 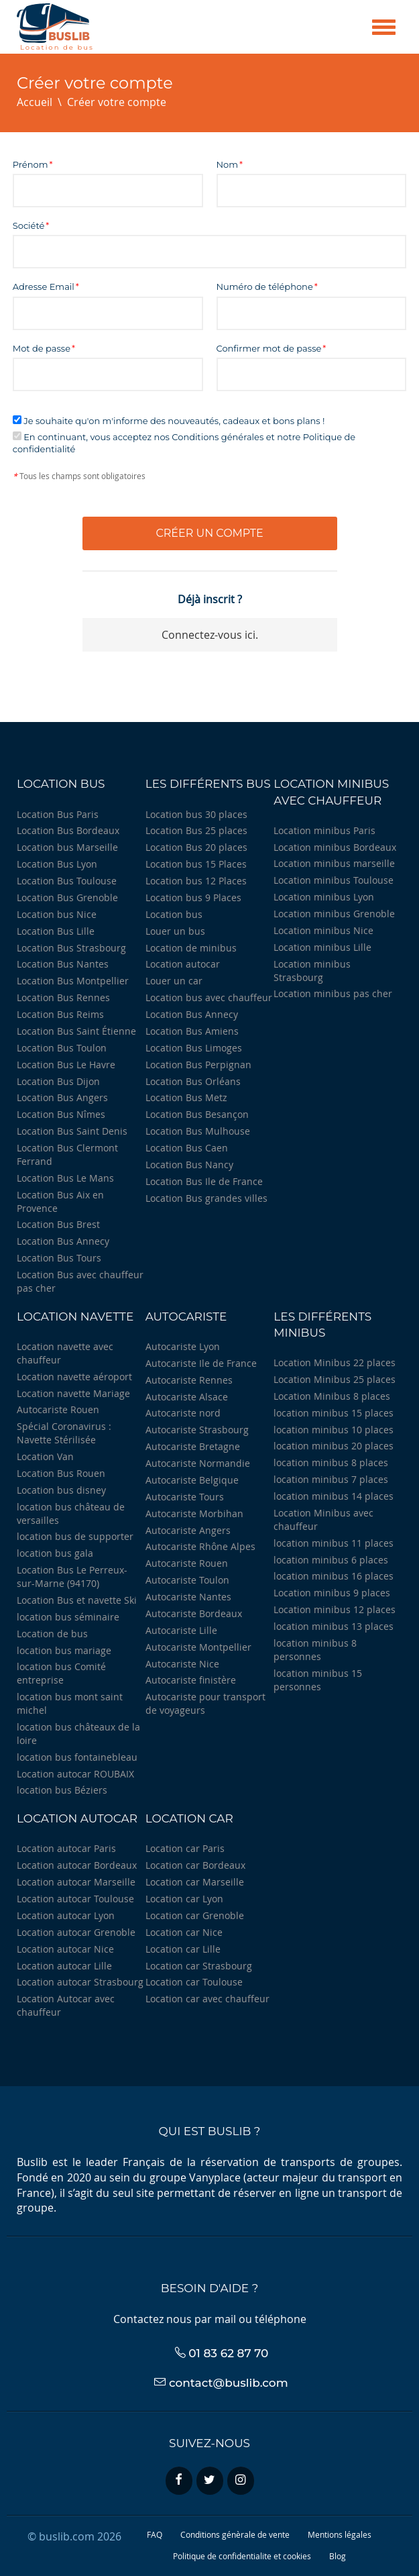 I want to click on Location autocar Strasbourg, so click(x=80, y=1981).